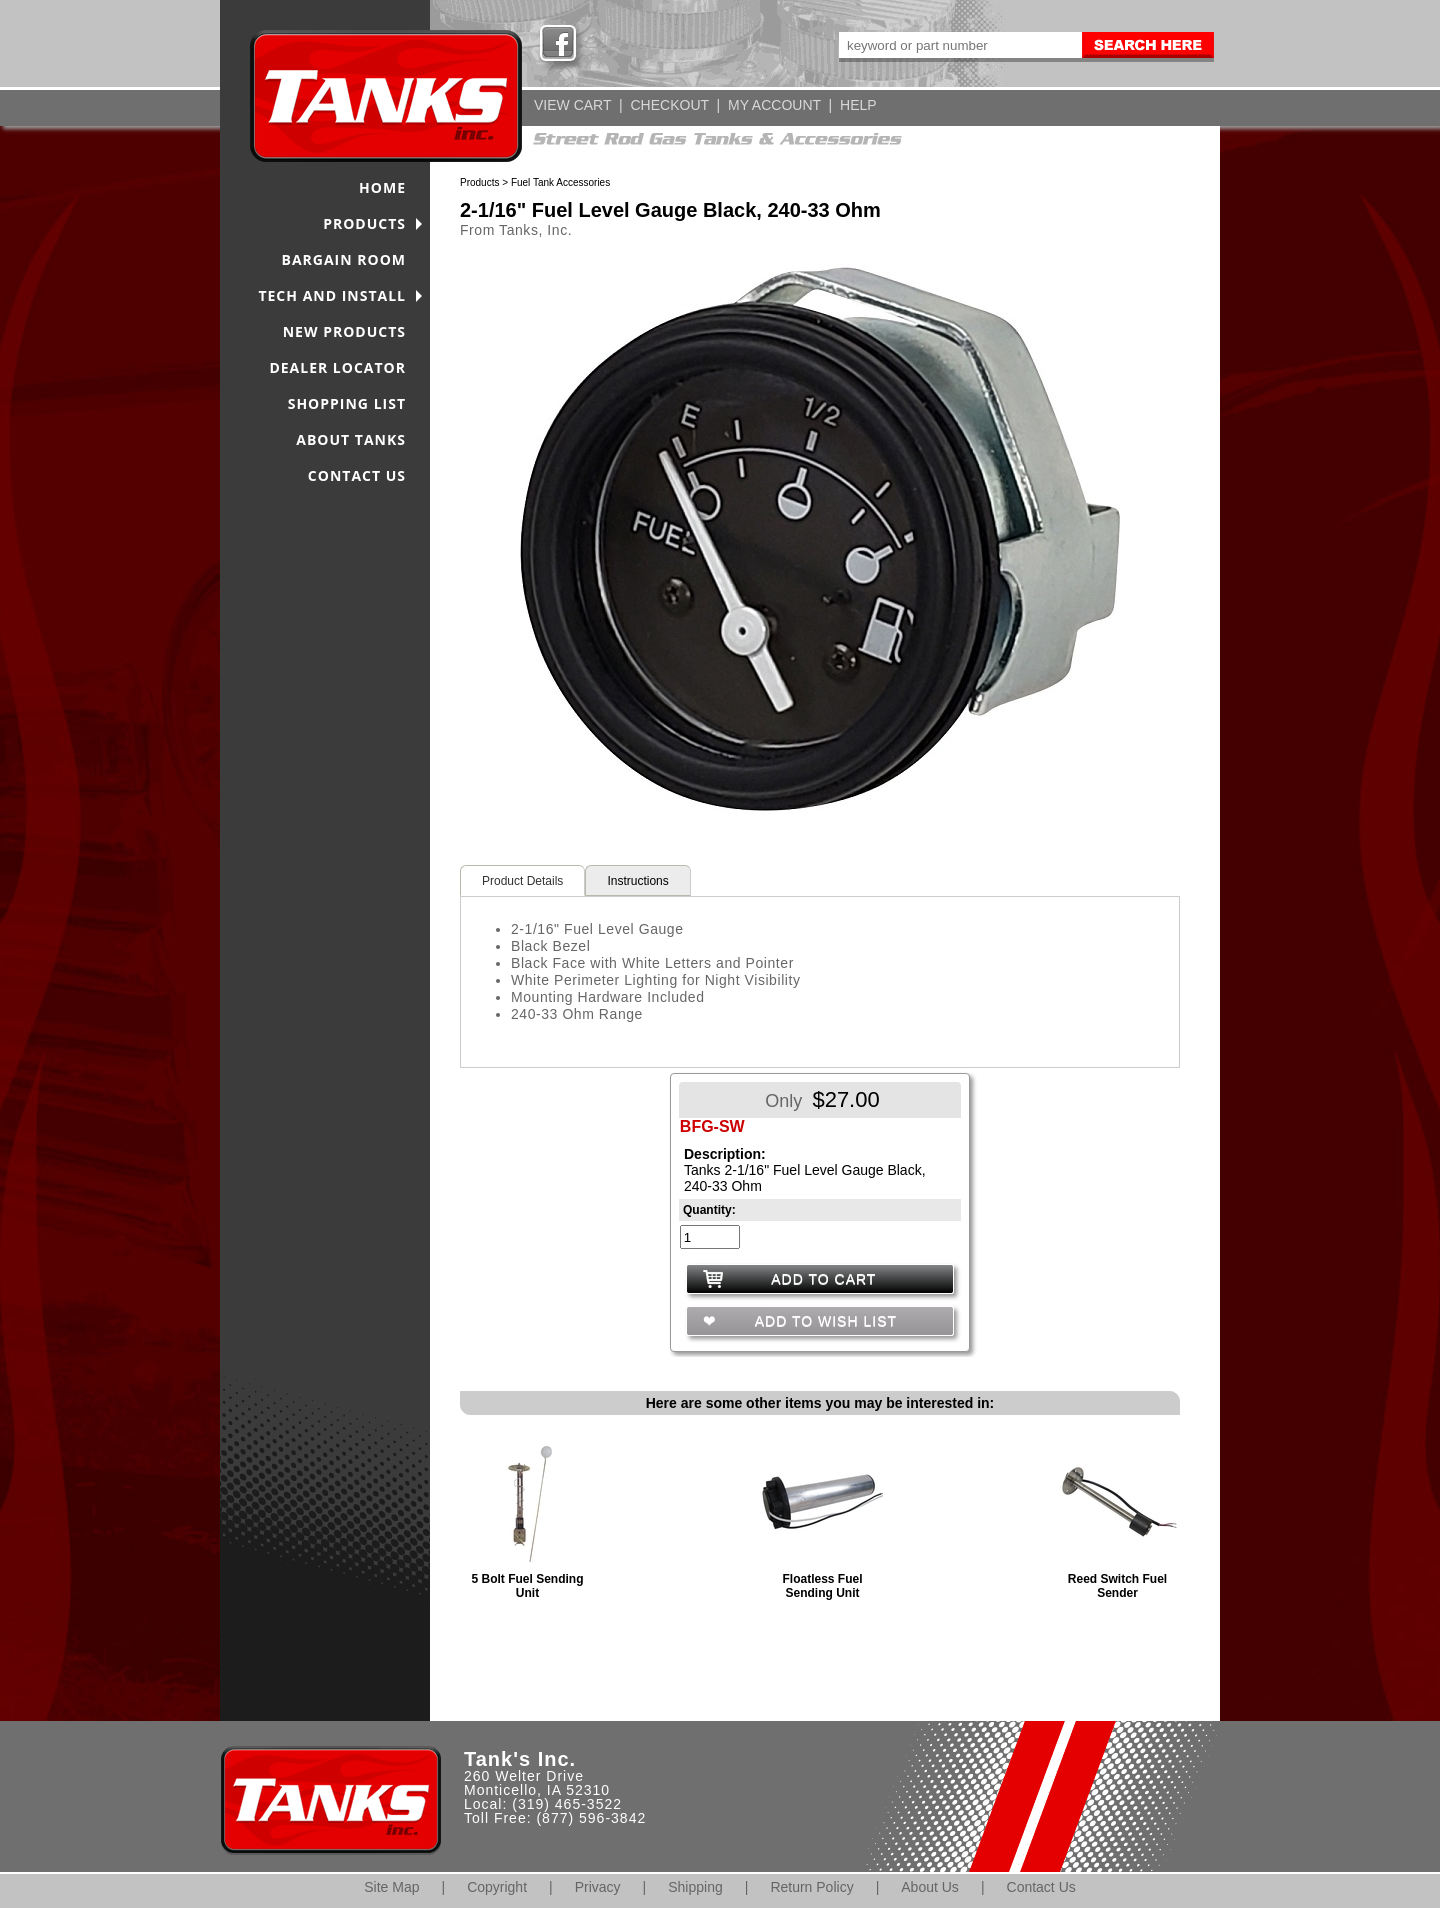  I want to click on Floatless Fuel Sending Unit, so click(822, 1586).